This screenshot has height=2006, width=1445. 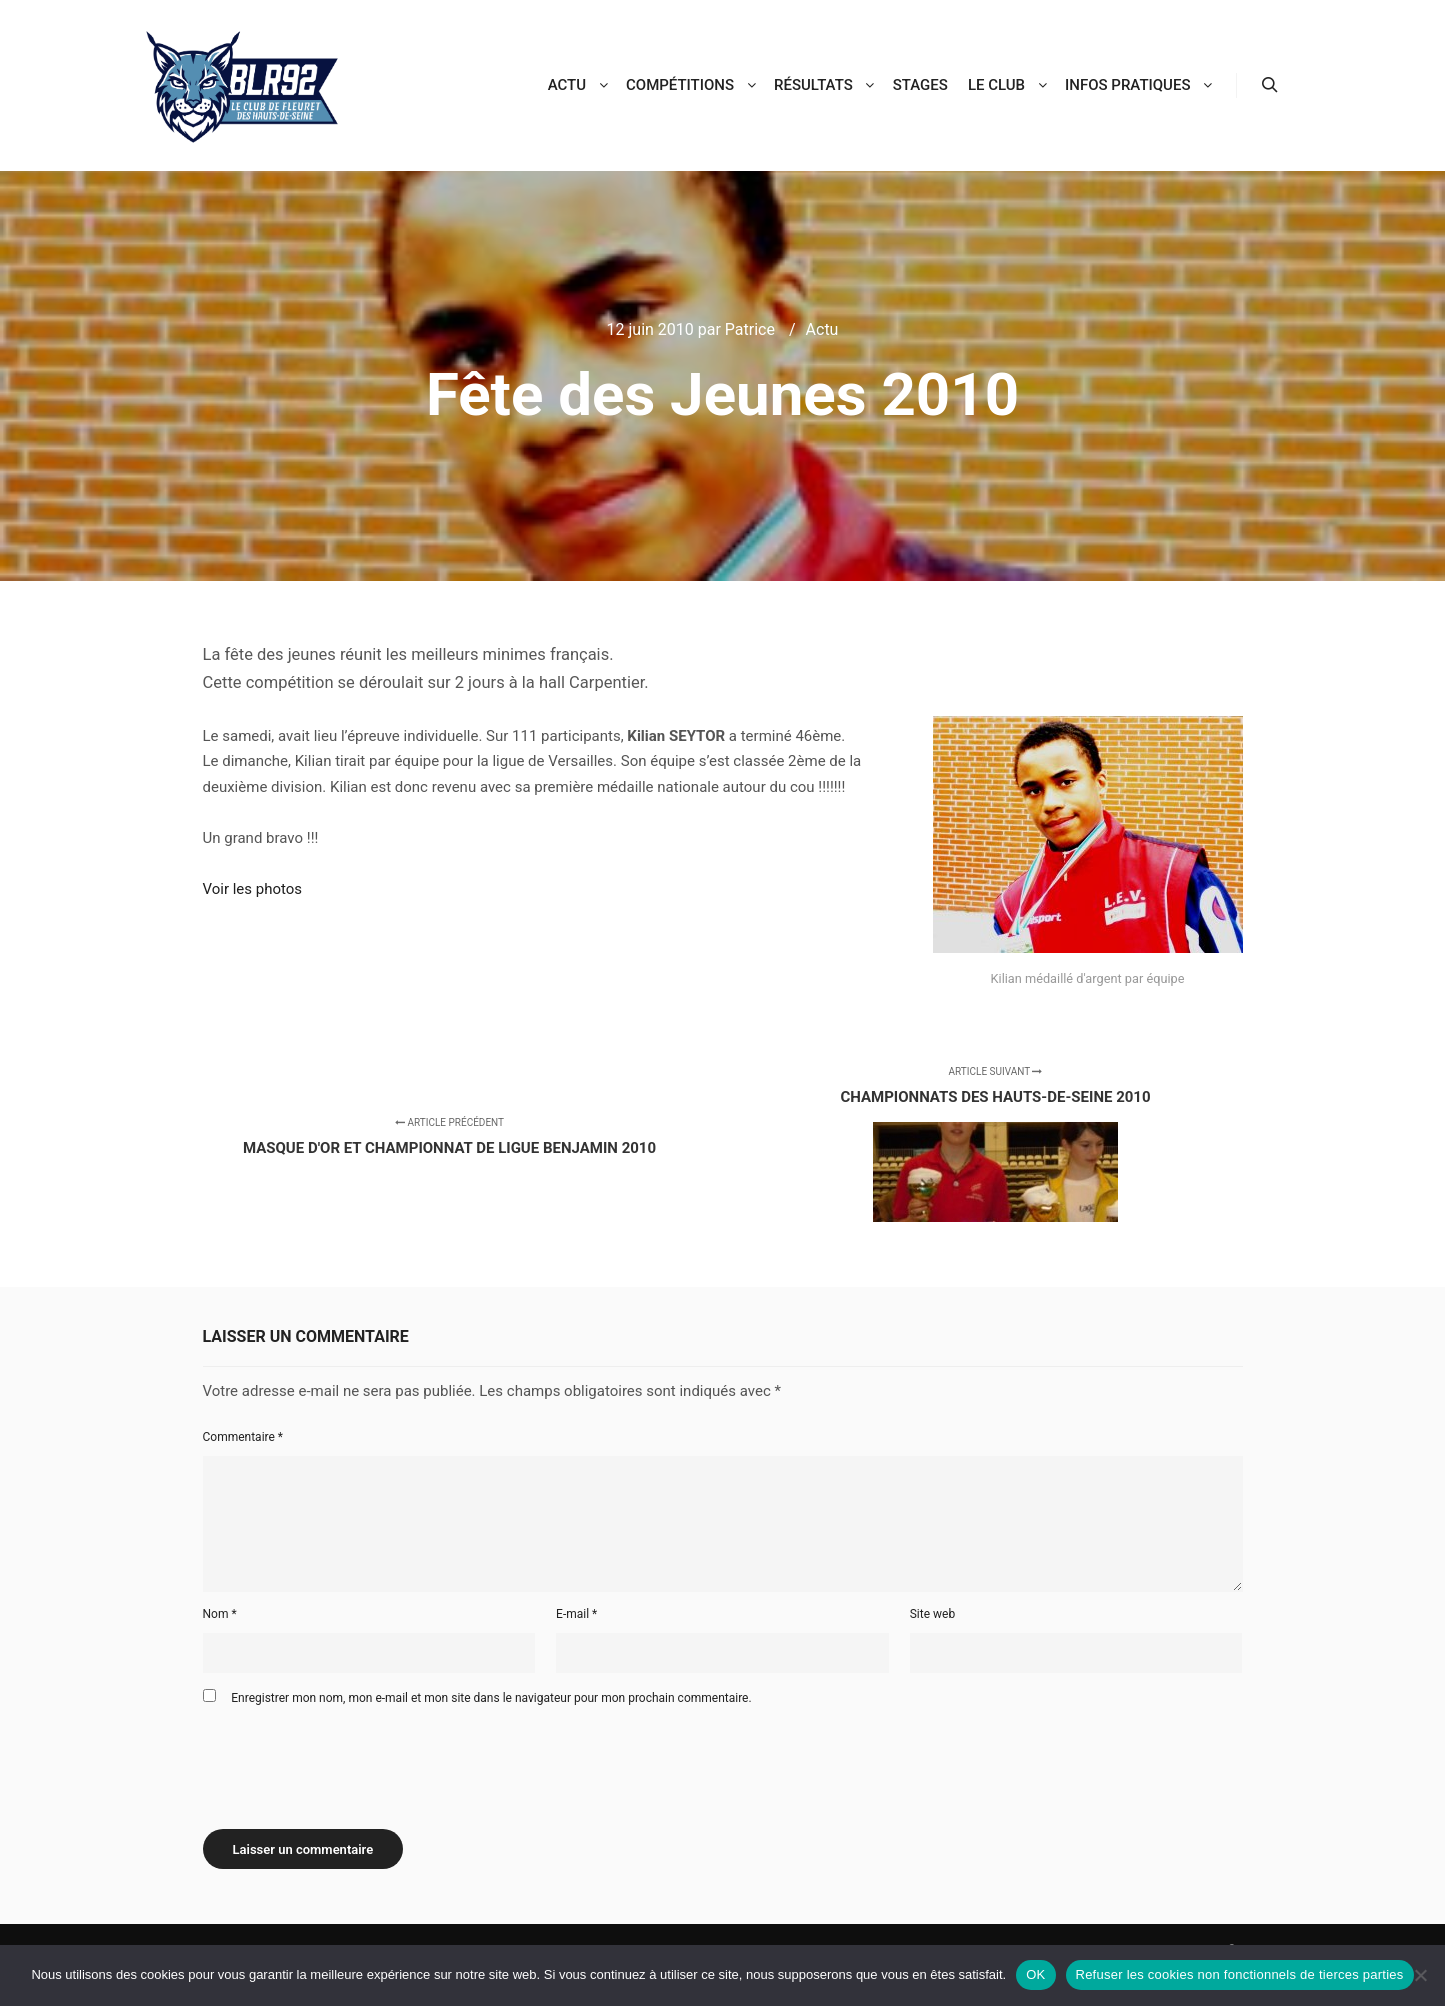 What do you see at coordinates (822, 329) in the screenshot?
I see `Actu` at bounding box center [822, 329].